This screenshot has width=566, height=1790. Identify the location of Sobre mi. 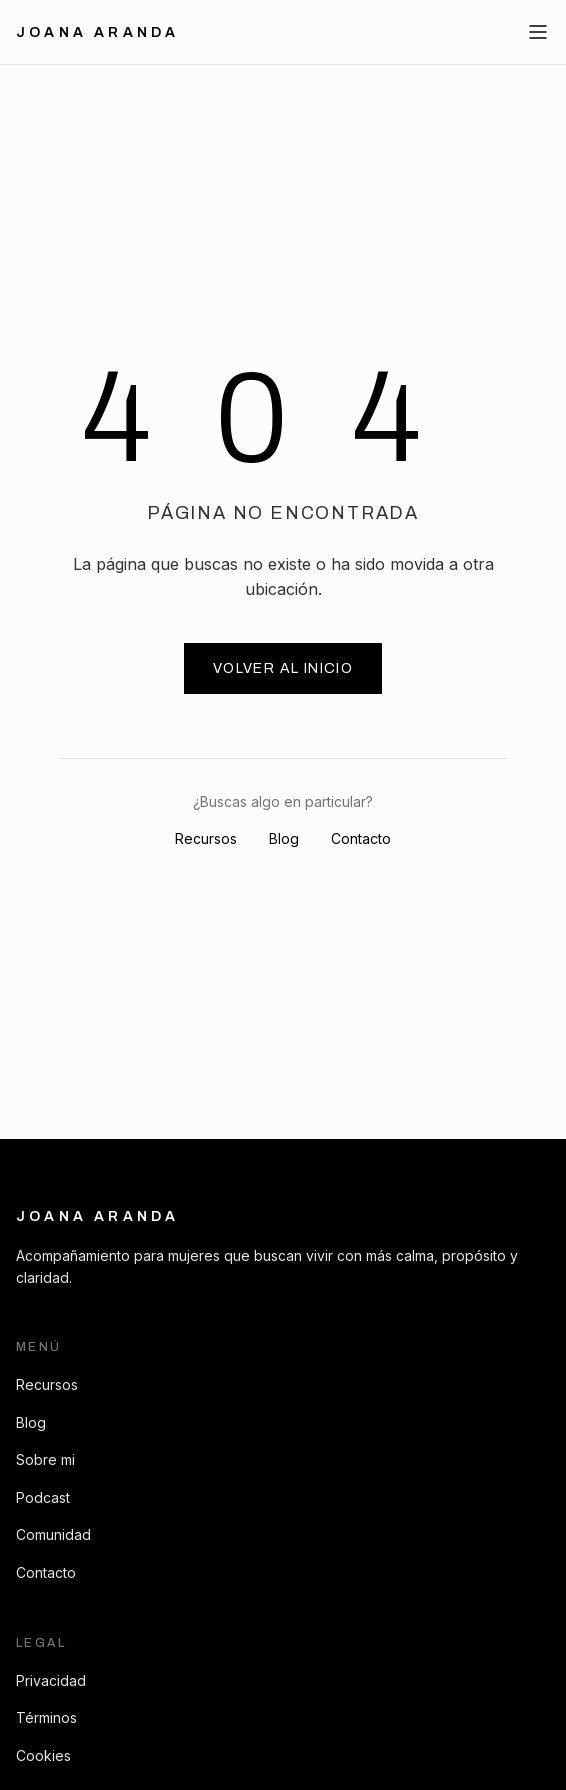
(45, 1459).